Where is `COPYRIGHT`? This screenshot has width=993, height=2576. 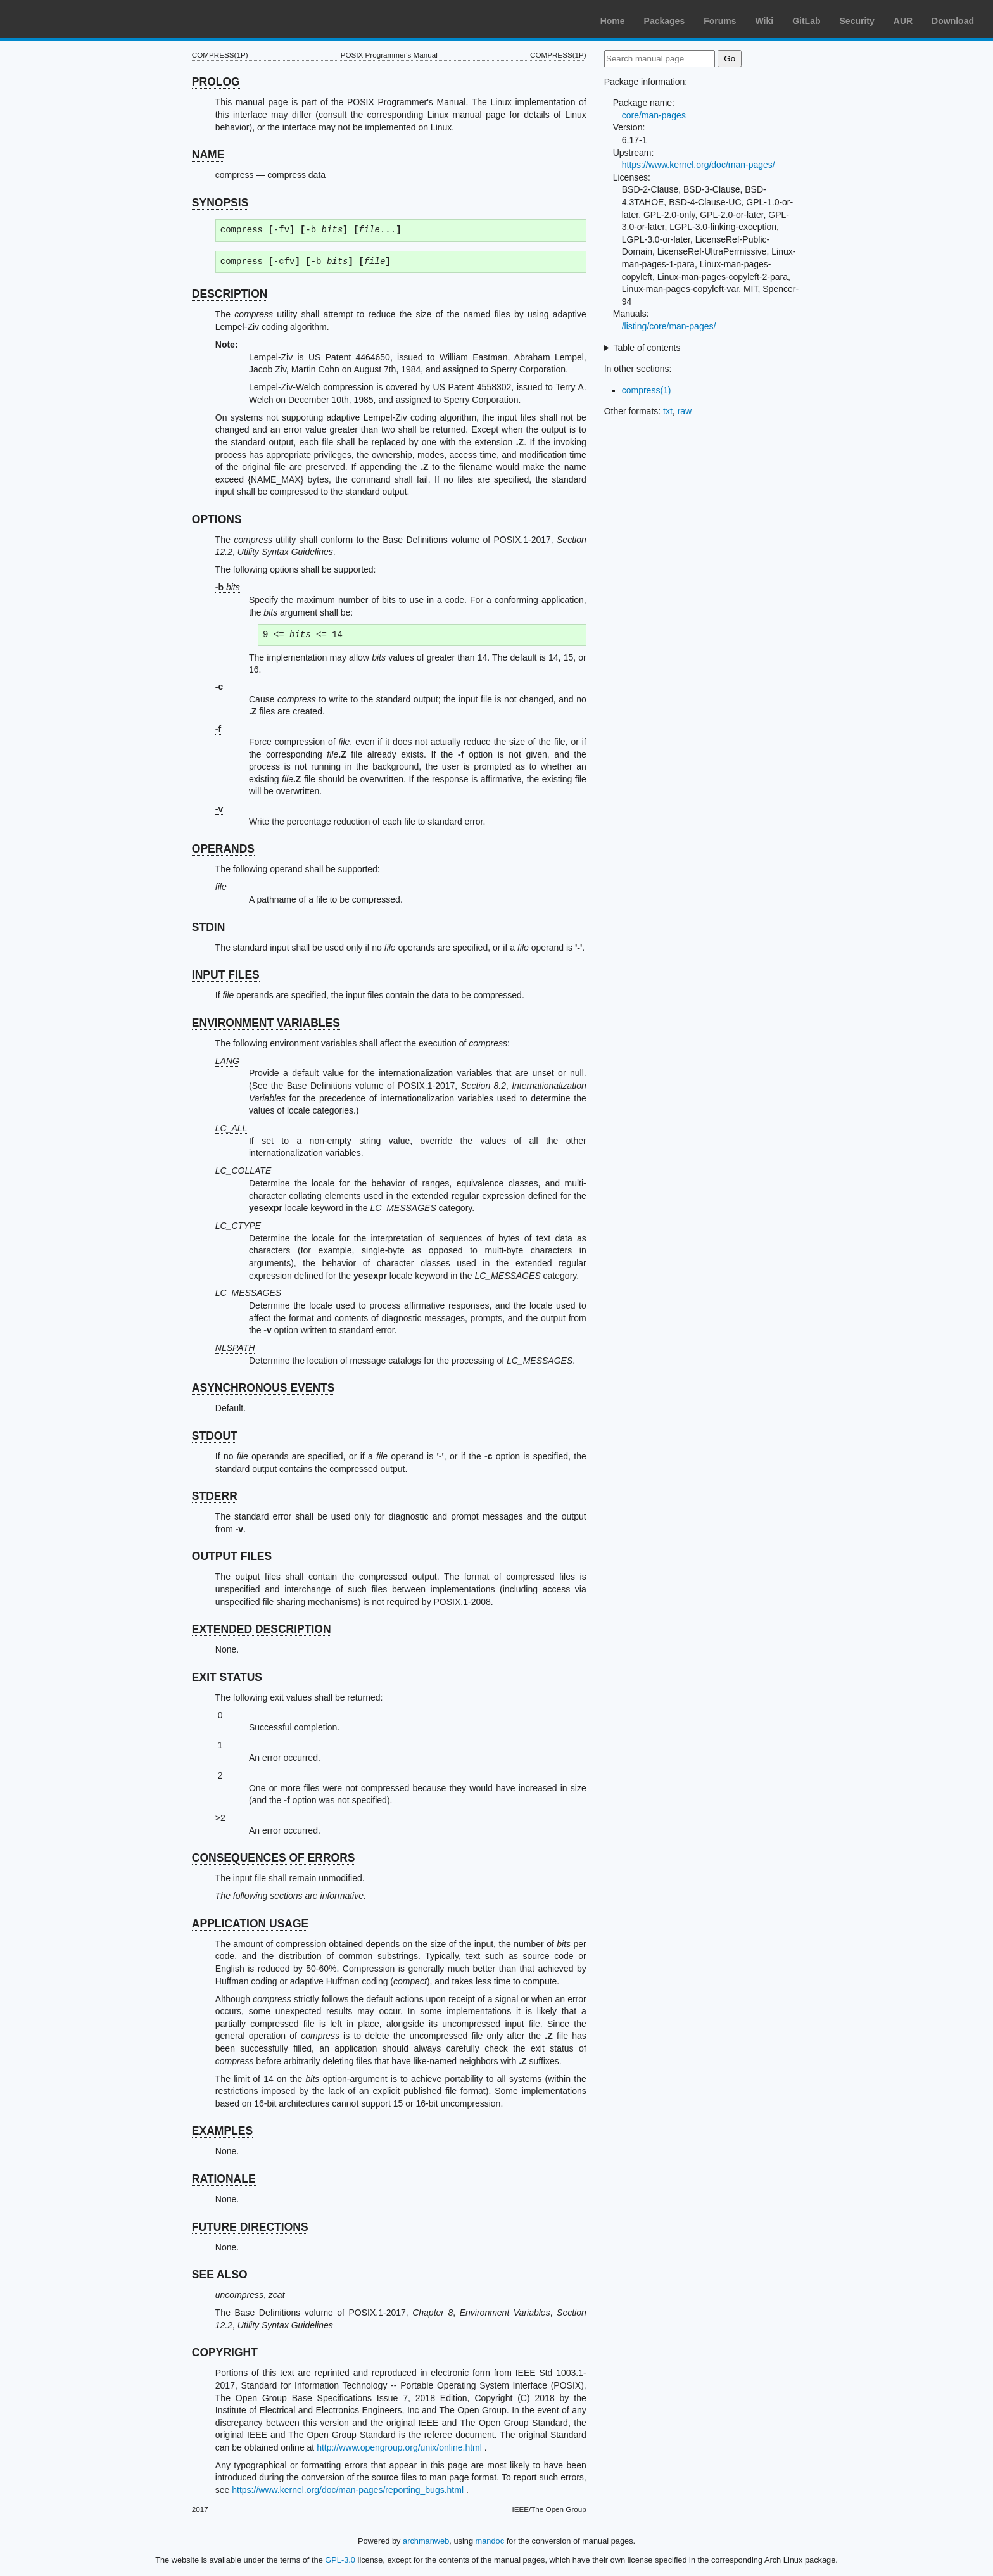 COPYRIGHT is located at coordinates (225, 2352).